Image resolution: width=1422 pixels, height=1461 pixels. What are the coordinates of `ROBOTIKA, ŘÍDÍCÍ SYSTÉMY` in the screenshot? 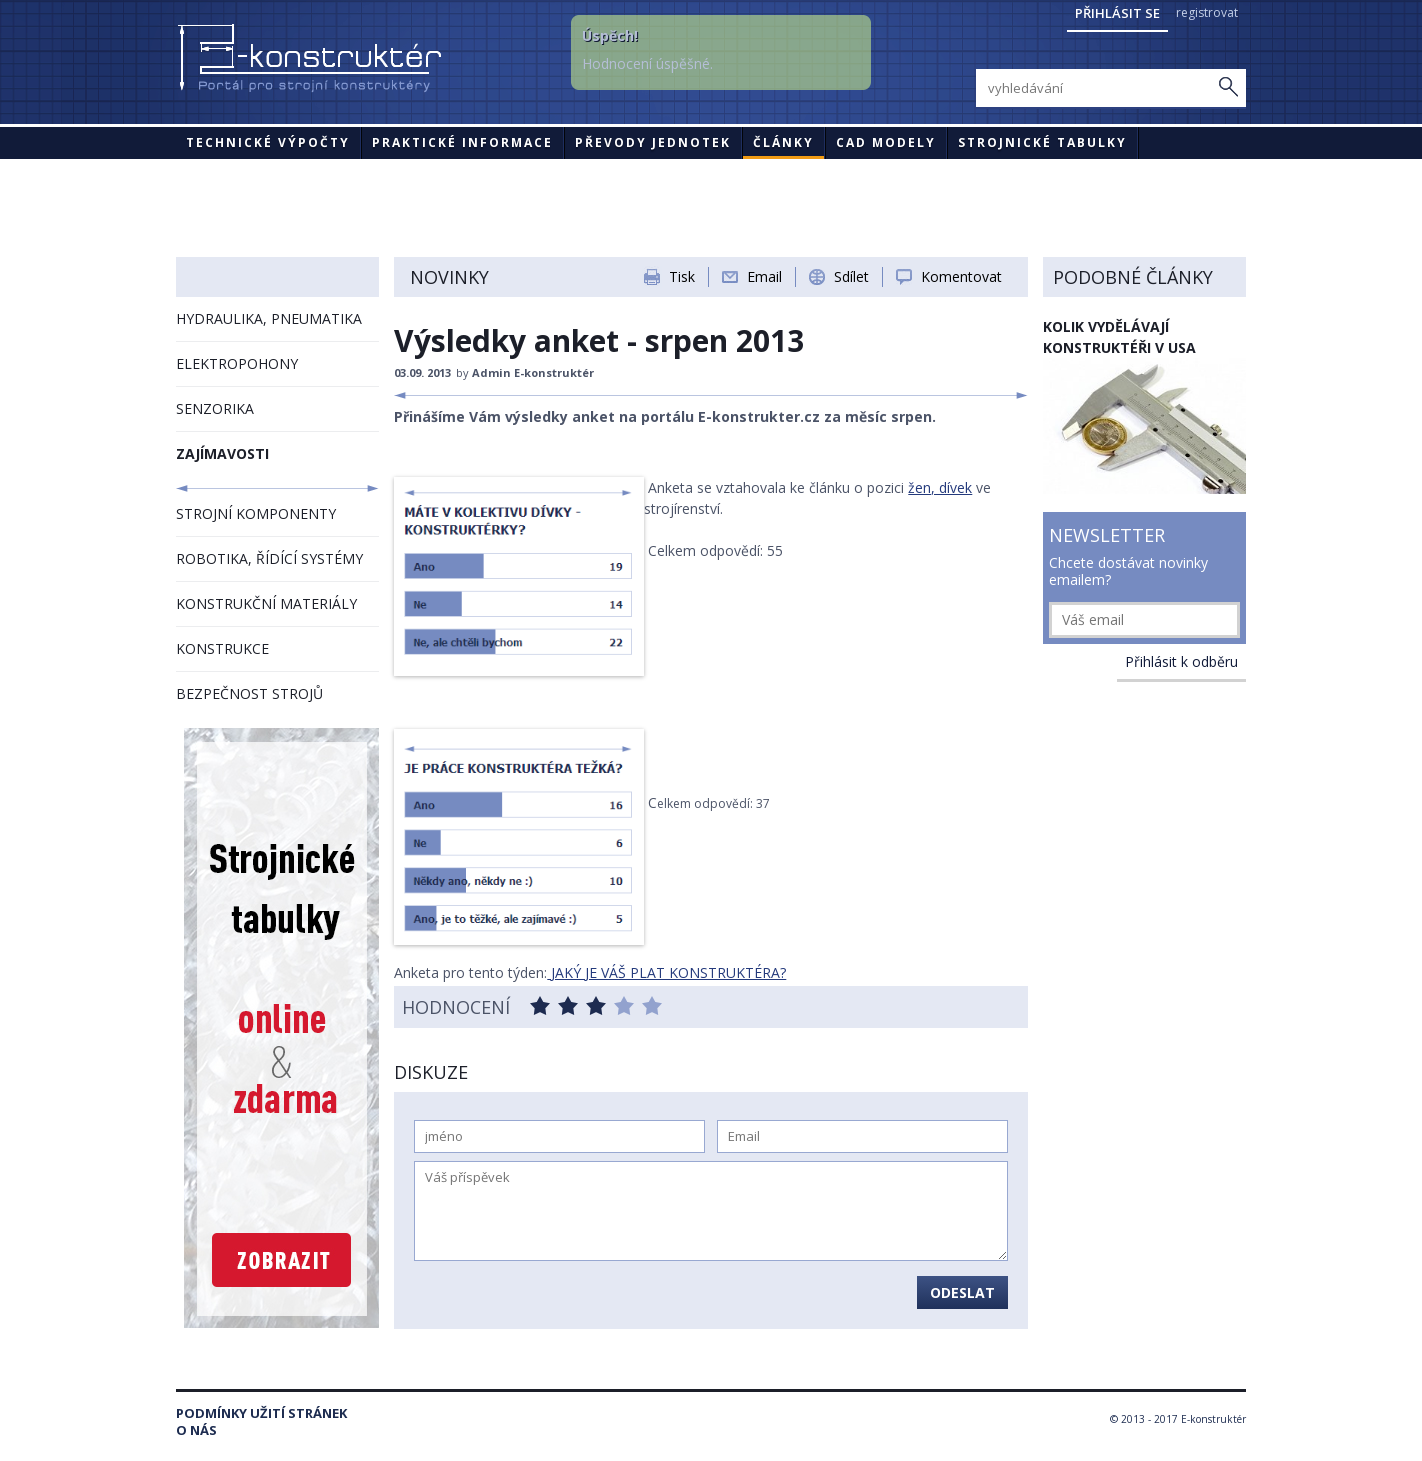 It's located at (269, 558).